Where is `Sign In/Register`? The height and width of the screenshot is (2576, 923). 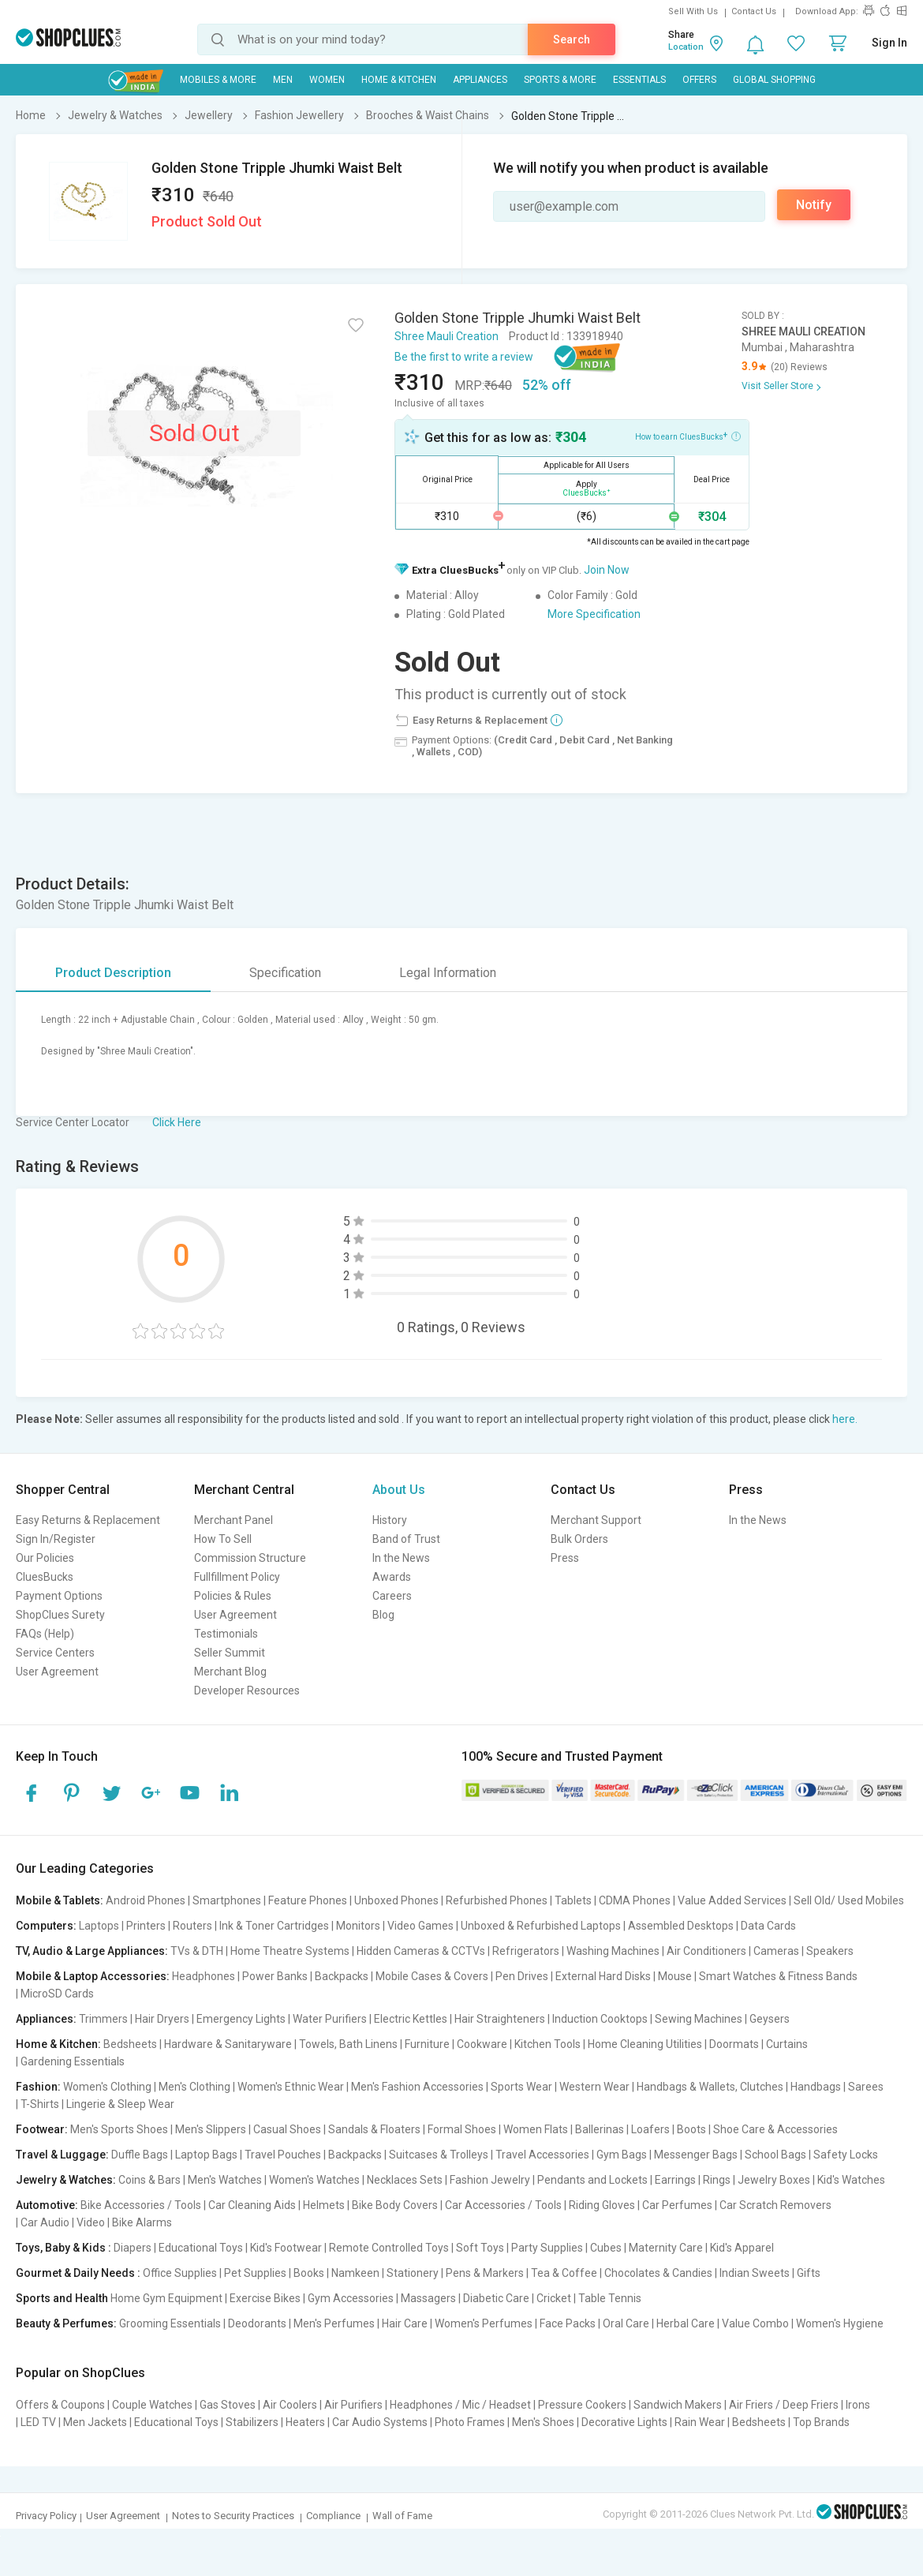 Sign In/Register is located at coordinates (55, 1539).